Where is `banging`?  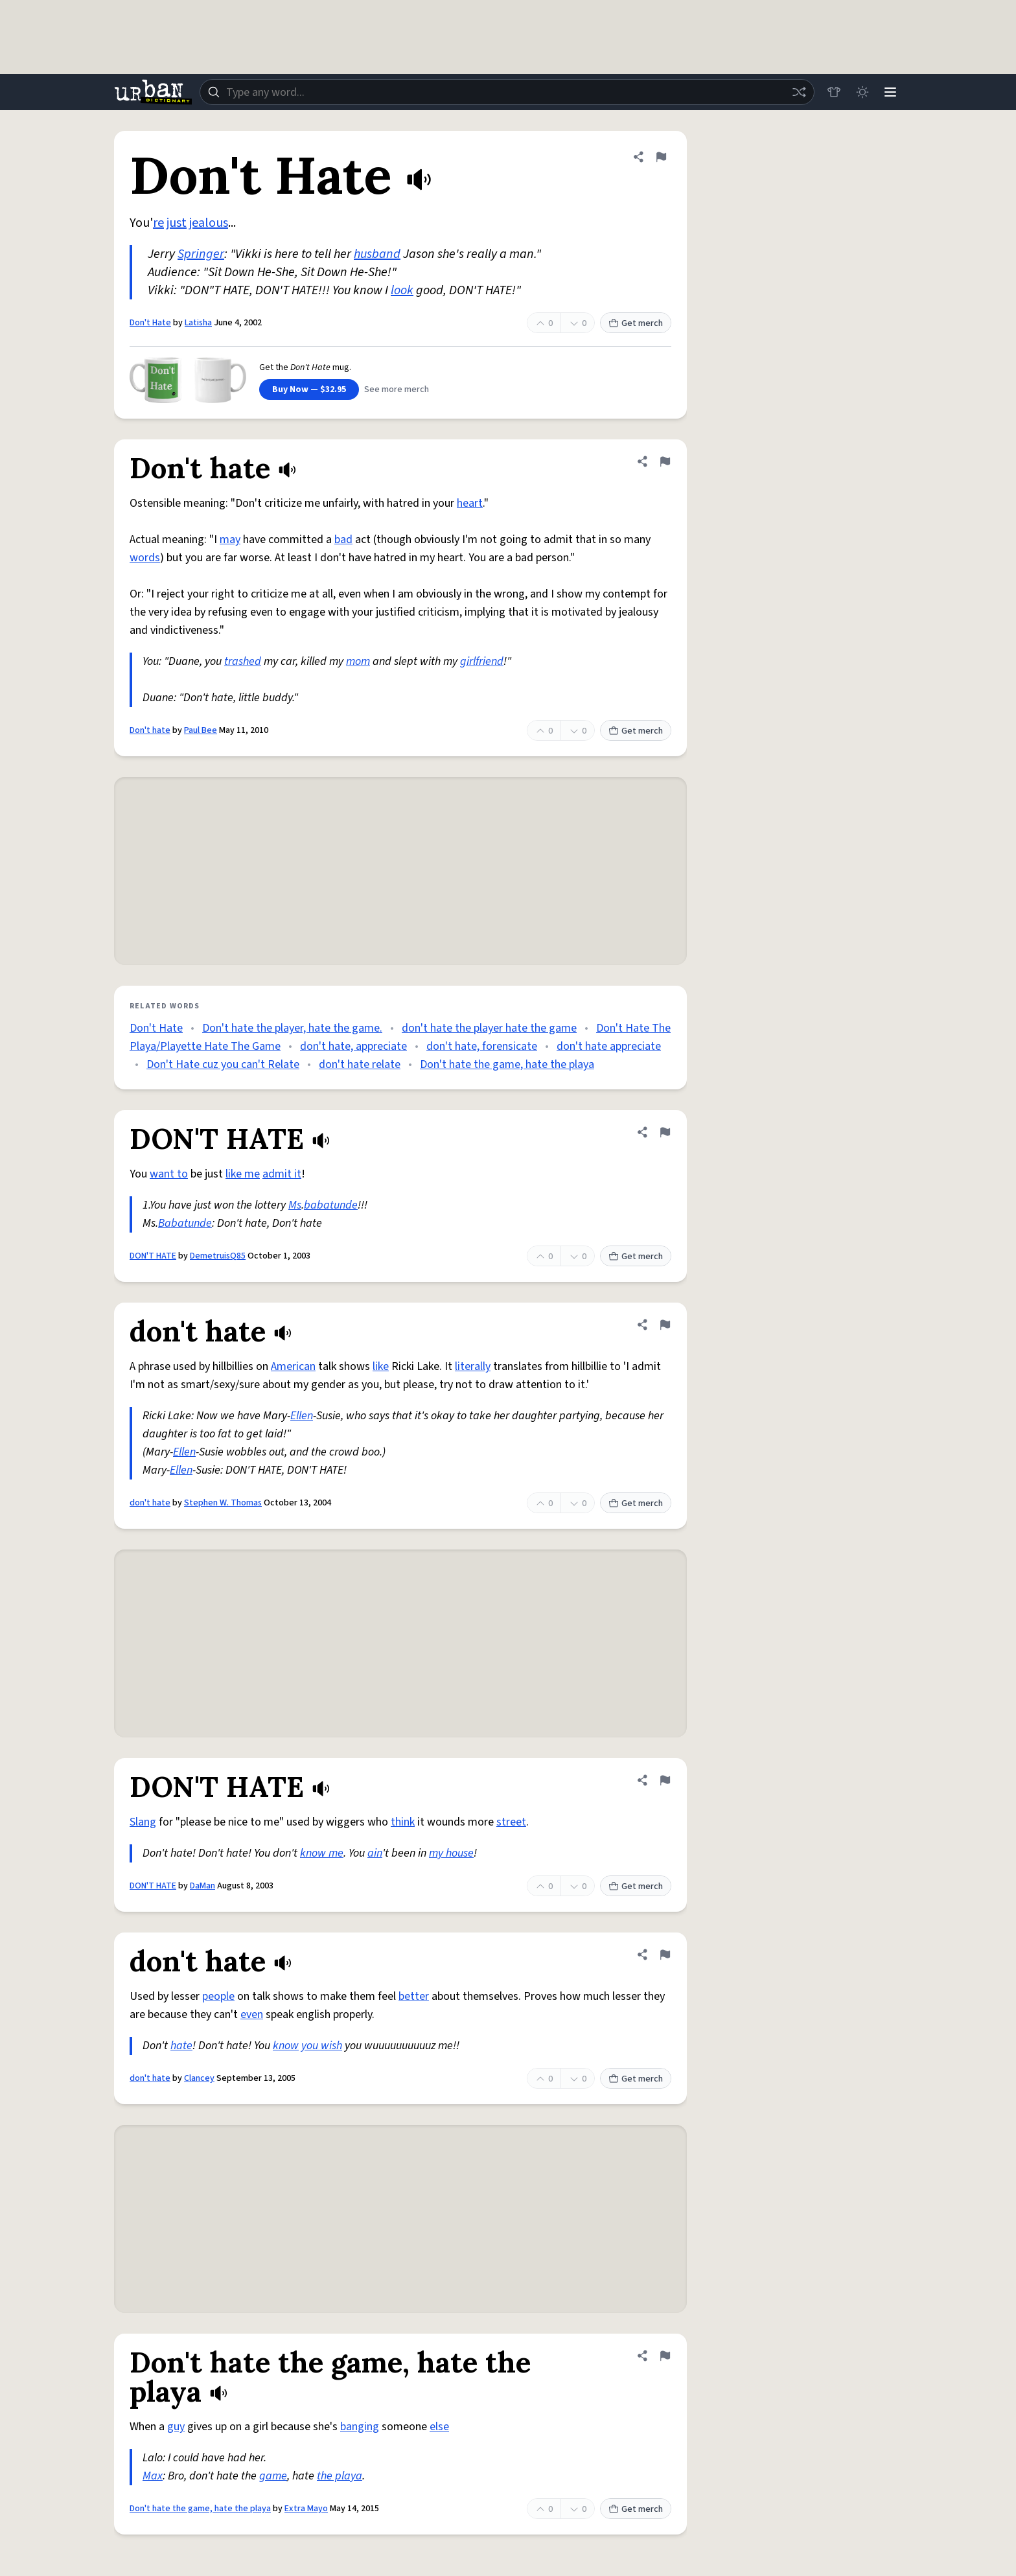 banging is located at coordinates (359, 2427).